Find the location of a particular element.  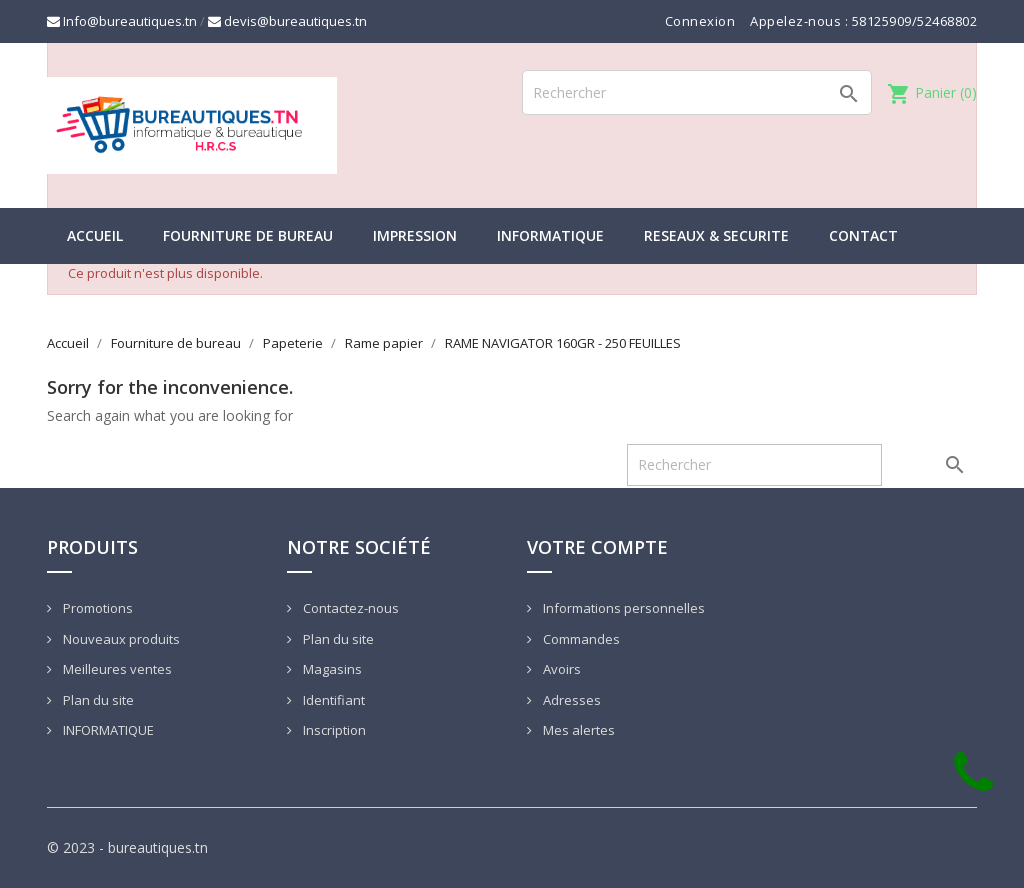

Mes alertes is located at coordinates (577, 730).